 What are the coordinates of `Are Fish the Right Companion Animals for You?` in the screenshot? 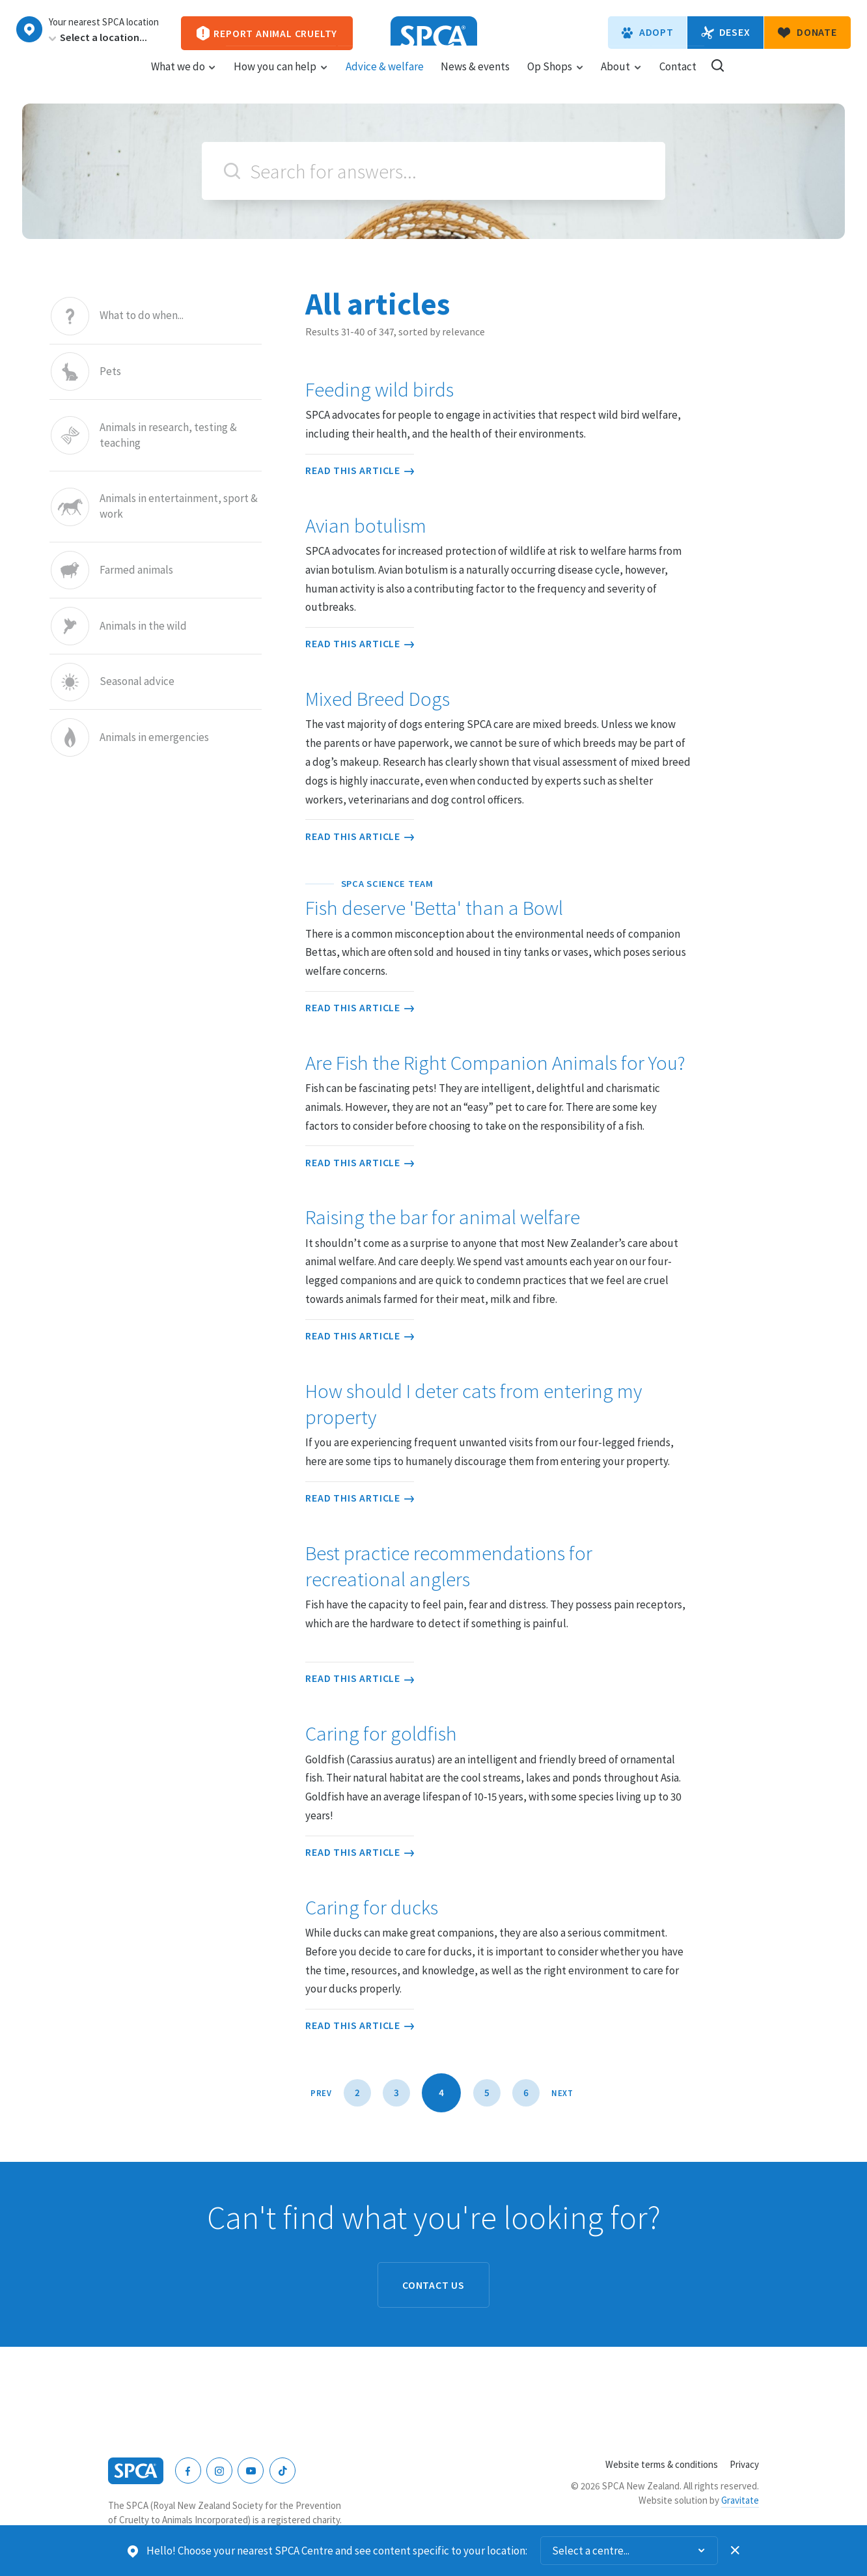 It's located at (495, 1062).